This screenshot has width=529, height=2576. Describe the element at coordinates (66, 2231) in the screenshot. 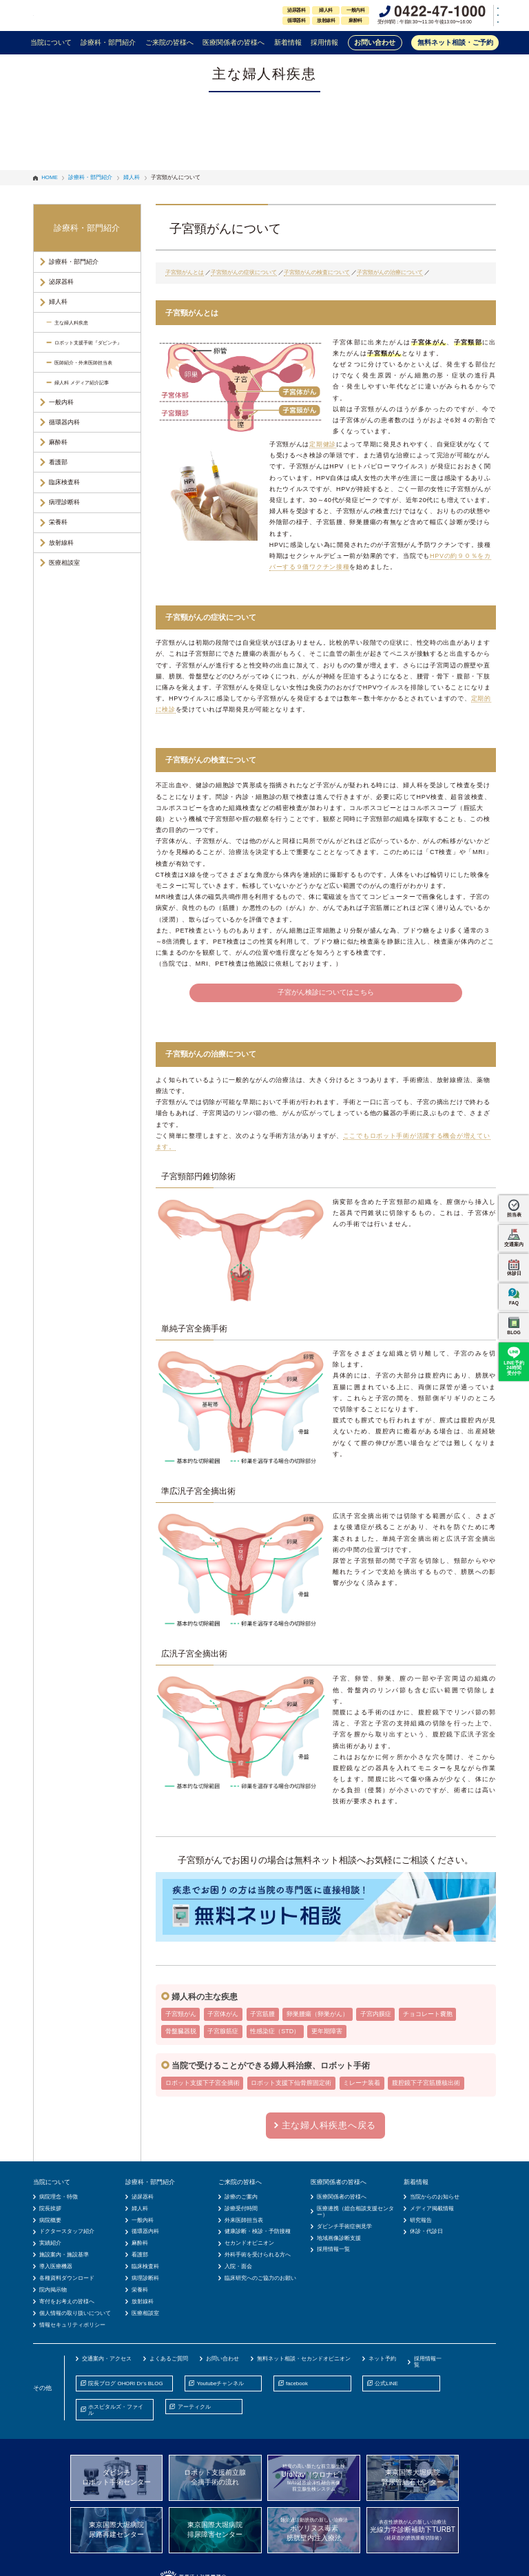

I see `ドクタースタッフ紹介` at that location.